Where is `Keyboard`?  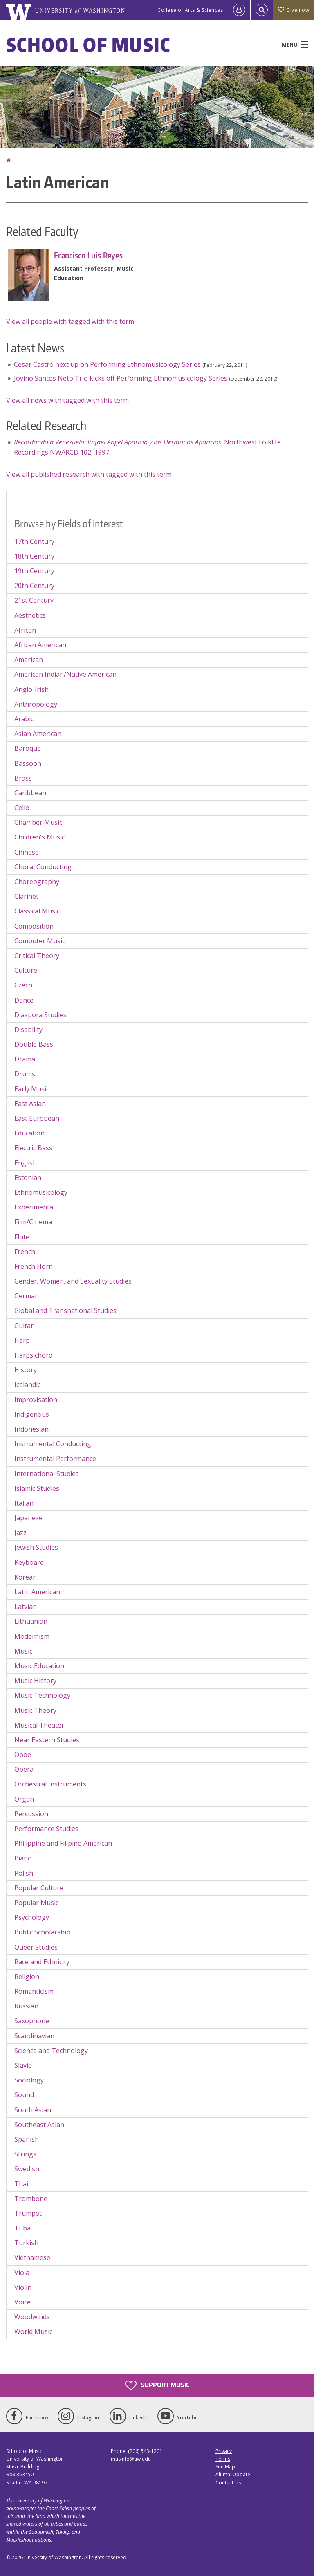 Keyboard is located at coordinates (29, 1562).